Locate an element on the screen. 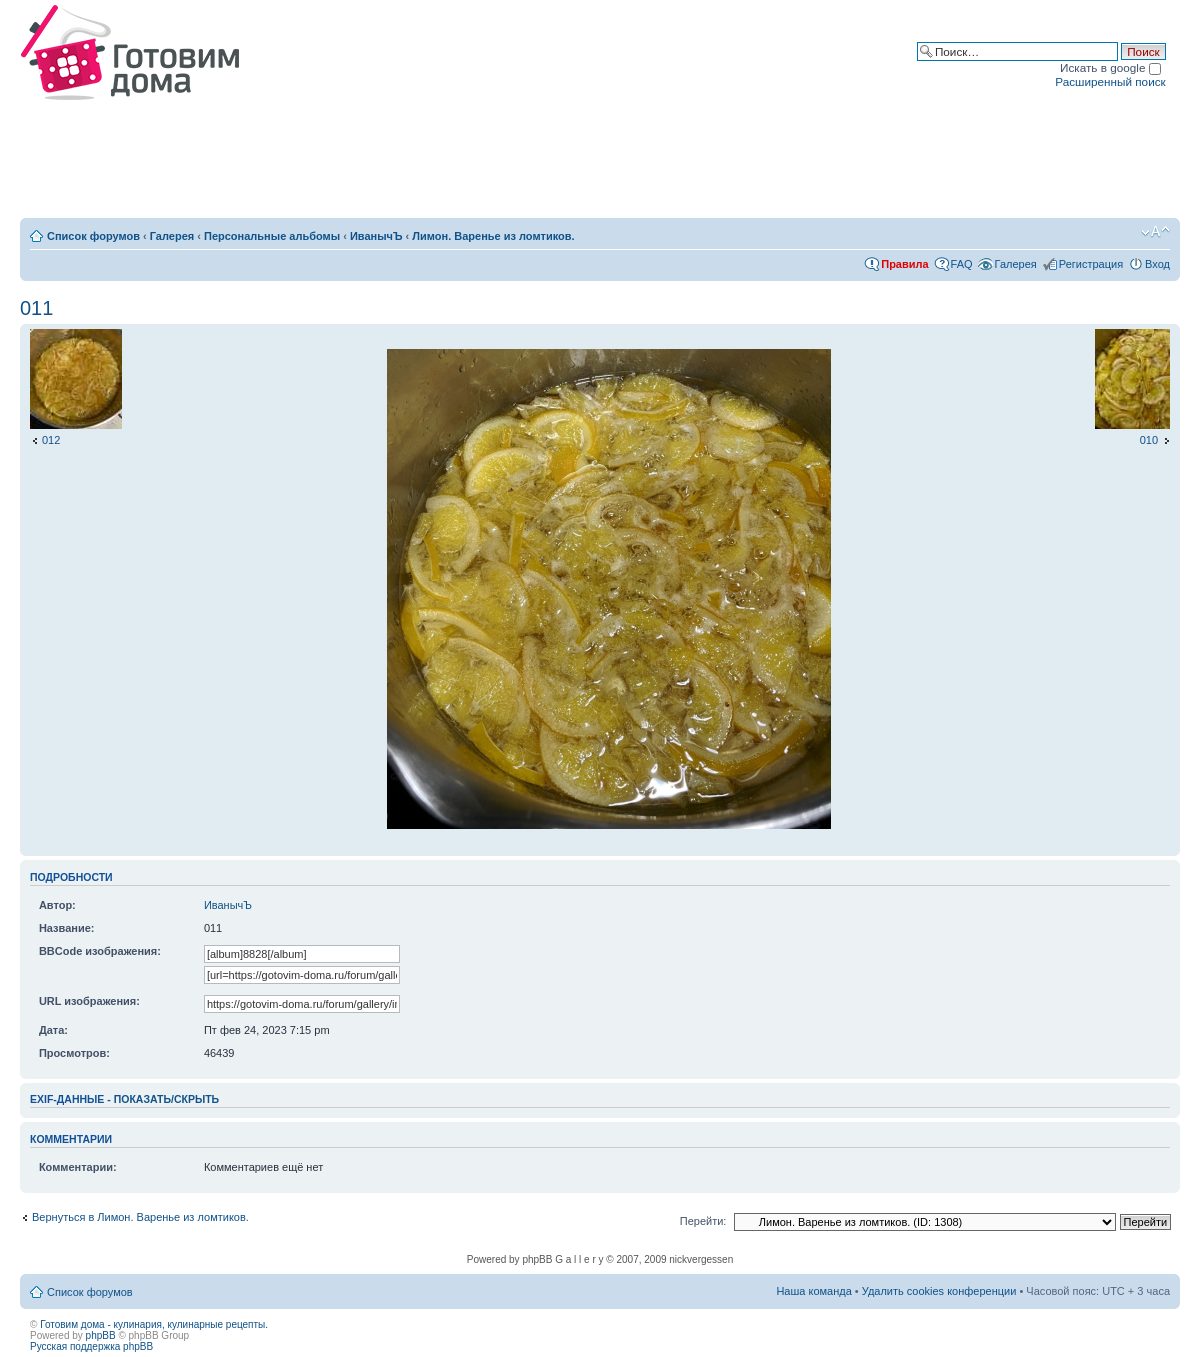 This screenshot has height=1357, width=1200. показать/скрыть is located at coordinates (166, 1099).